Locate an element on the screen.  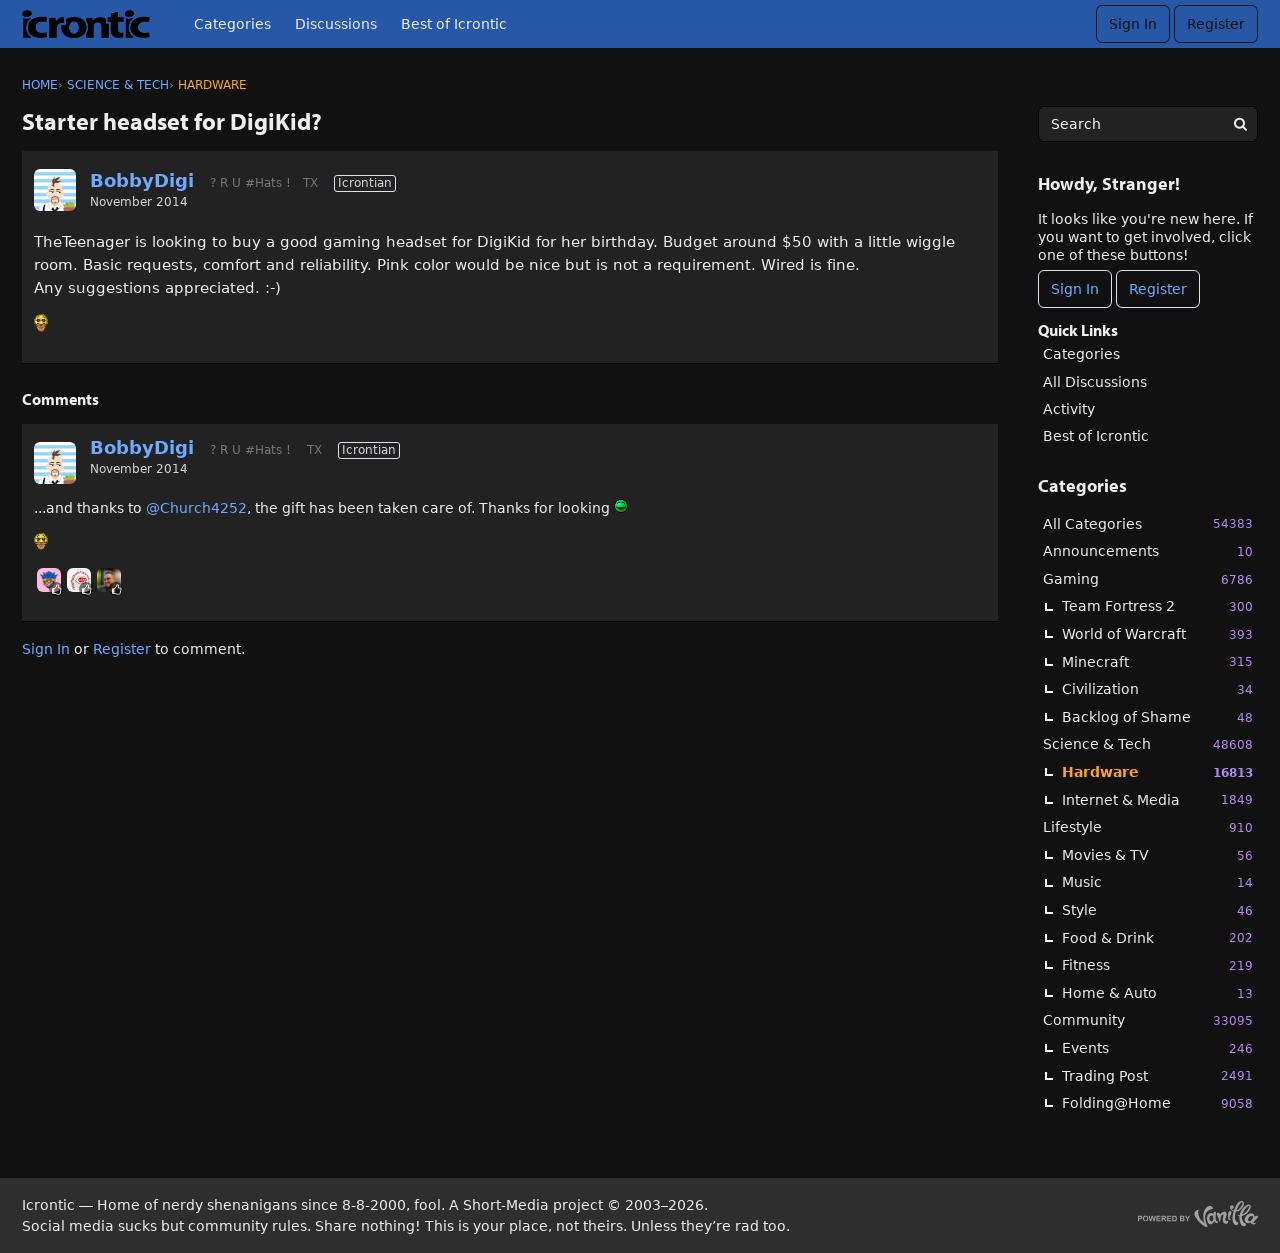
Style is located at coordinates (1157, 910).